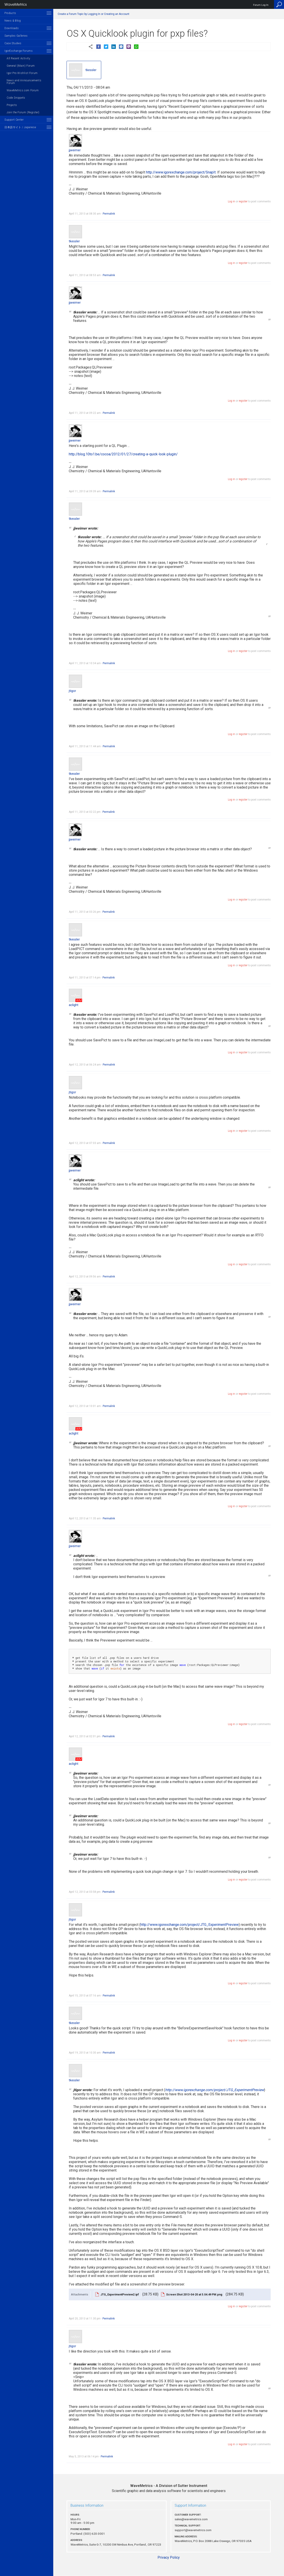  What do you see at coordinates (181, 172) in the screenshot?
I see `http://www.igorexchange.com/project/SnapIt` at bounding box center [181, 172].